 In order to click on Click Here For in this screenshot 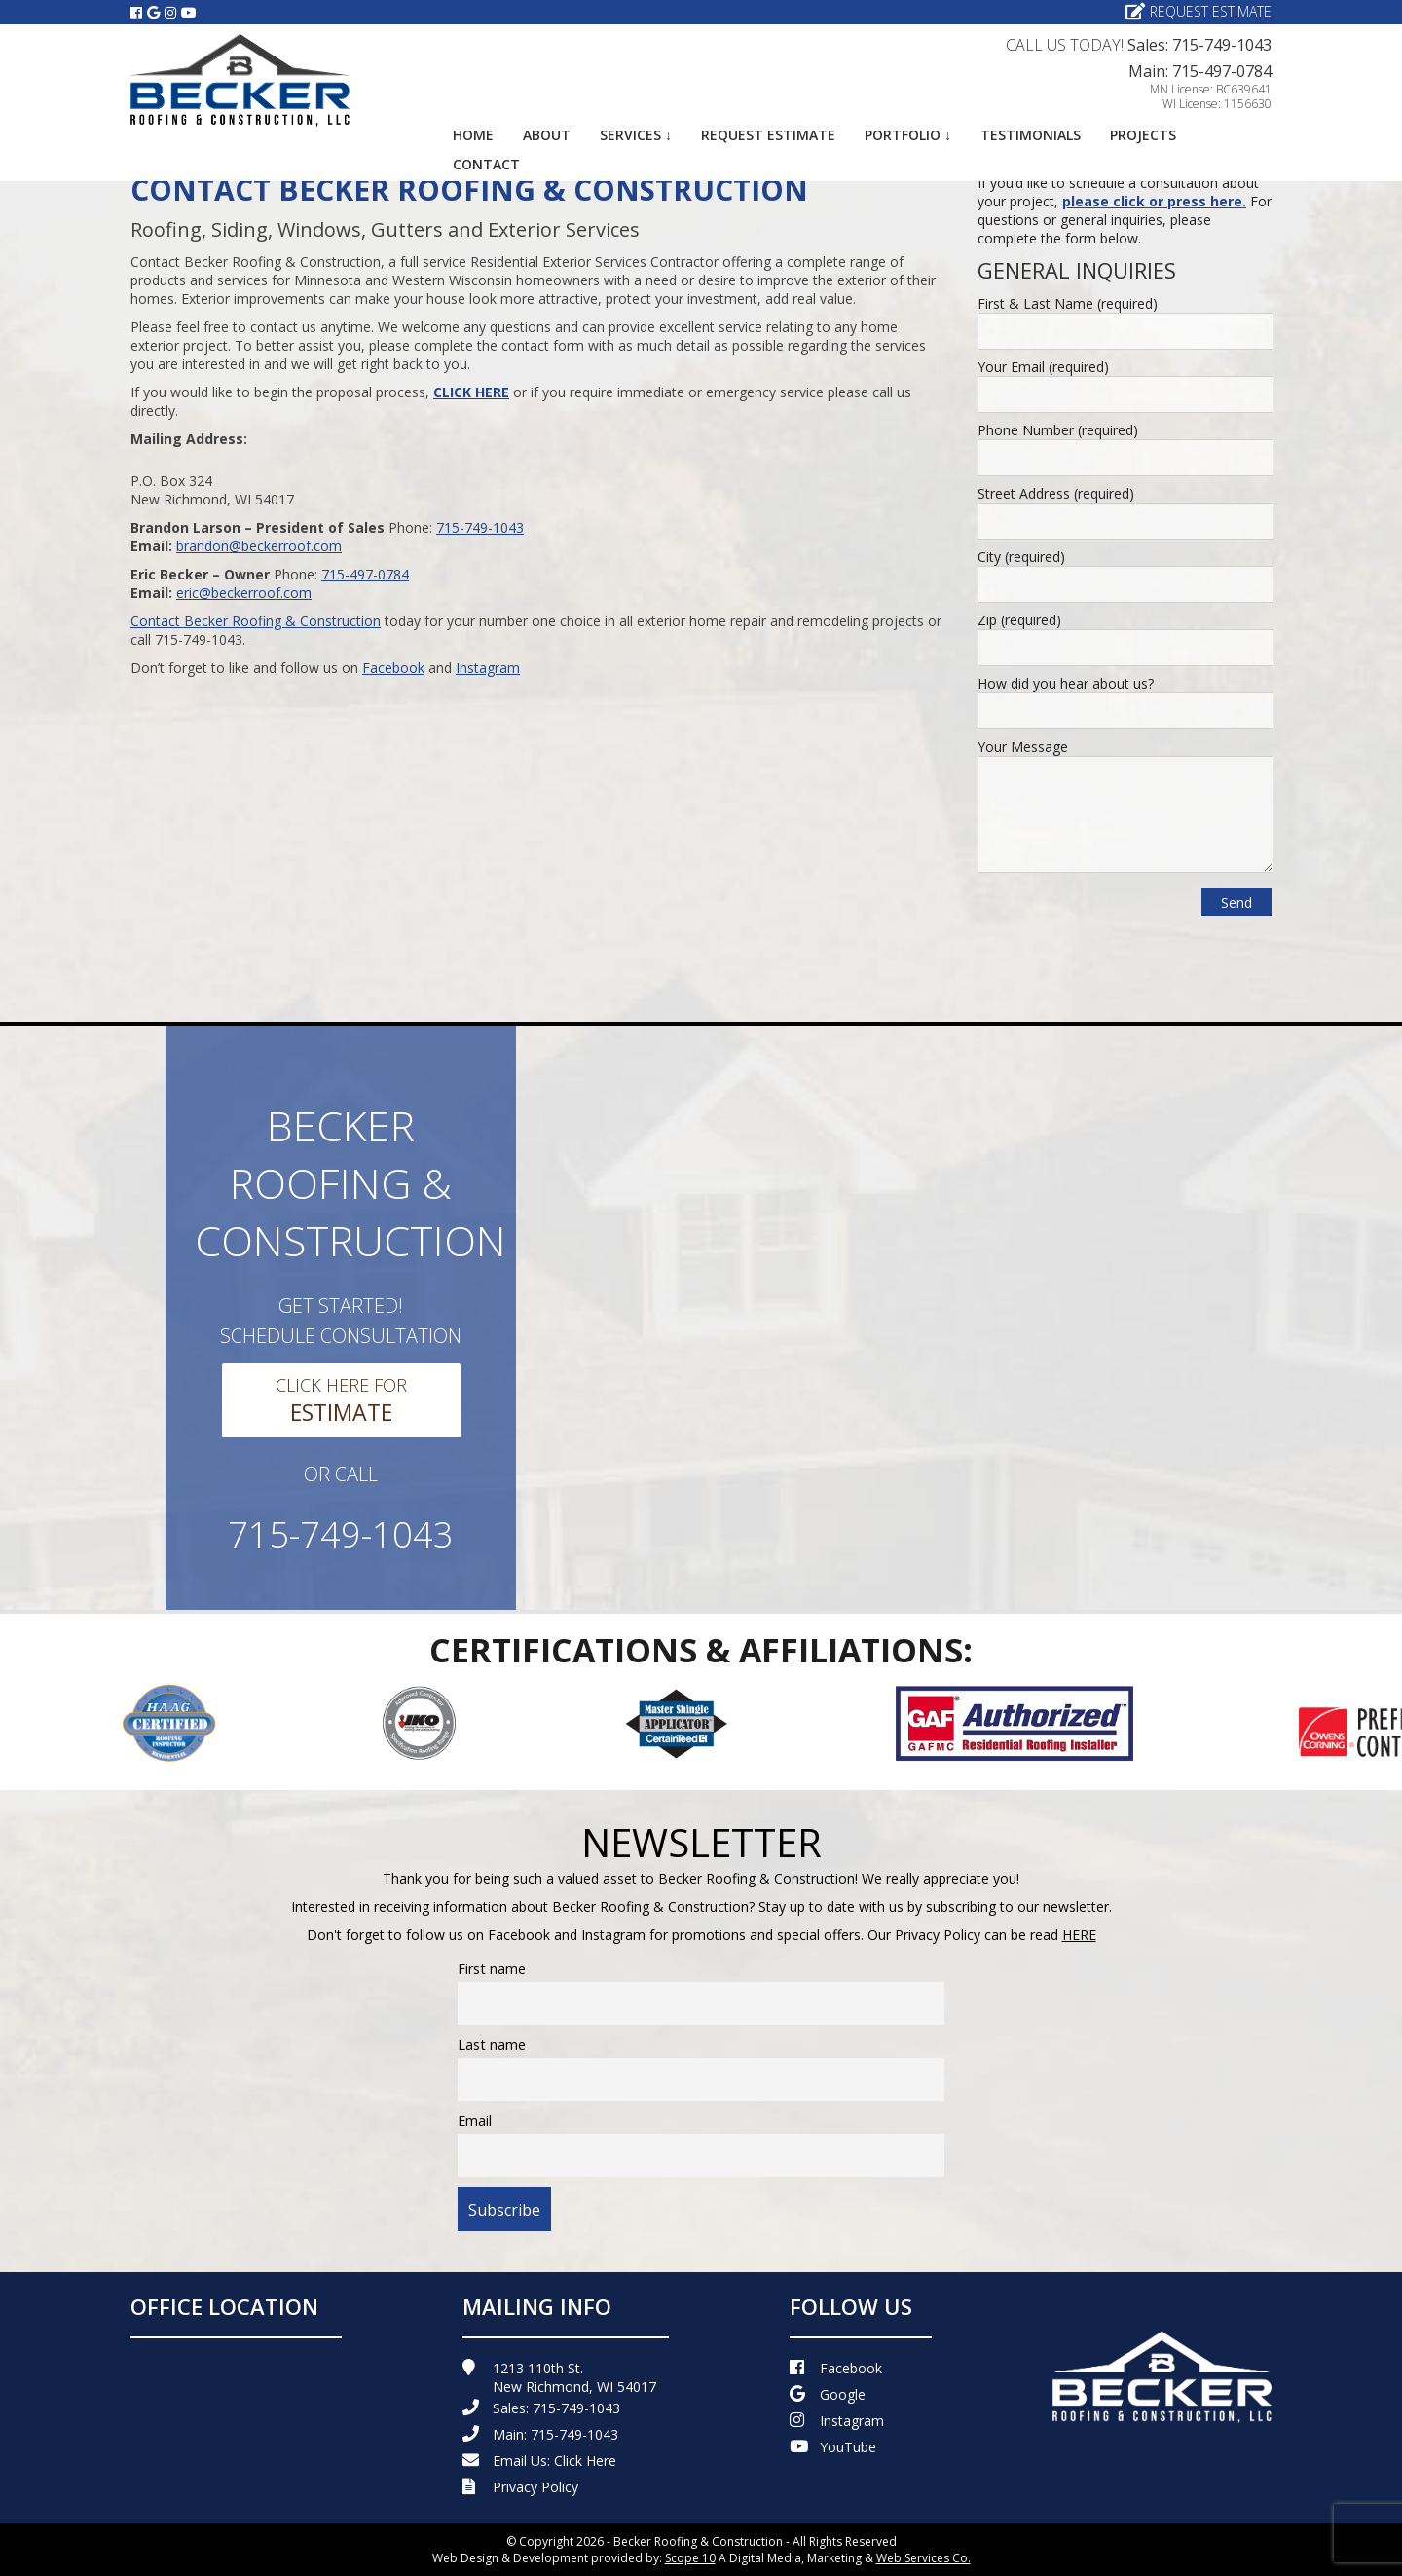, I will do `click(341, 1400)`.